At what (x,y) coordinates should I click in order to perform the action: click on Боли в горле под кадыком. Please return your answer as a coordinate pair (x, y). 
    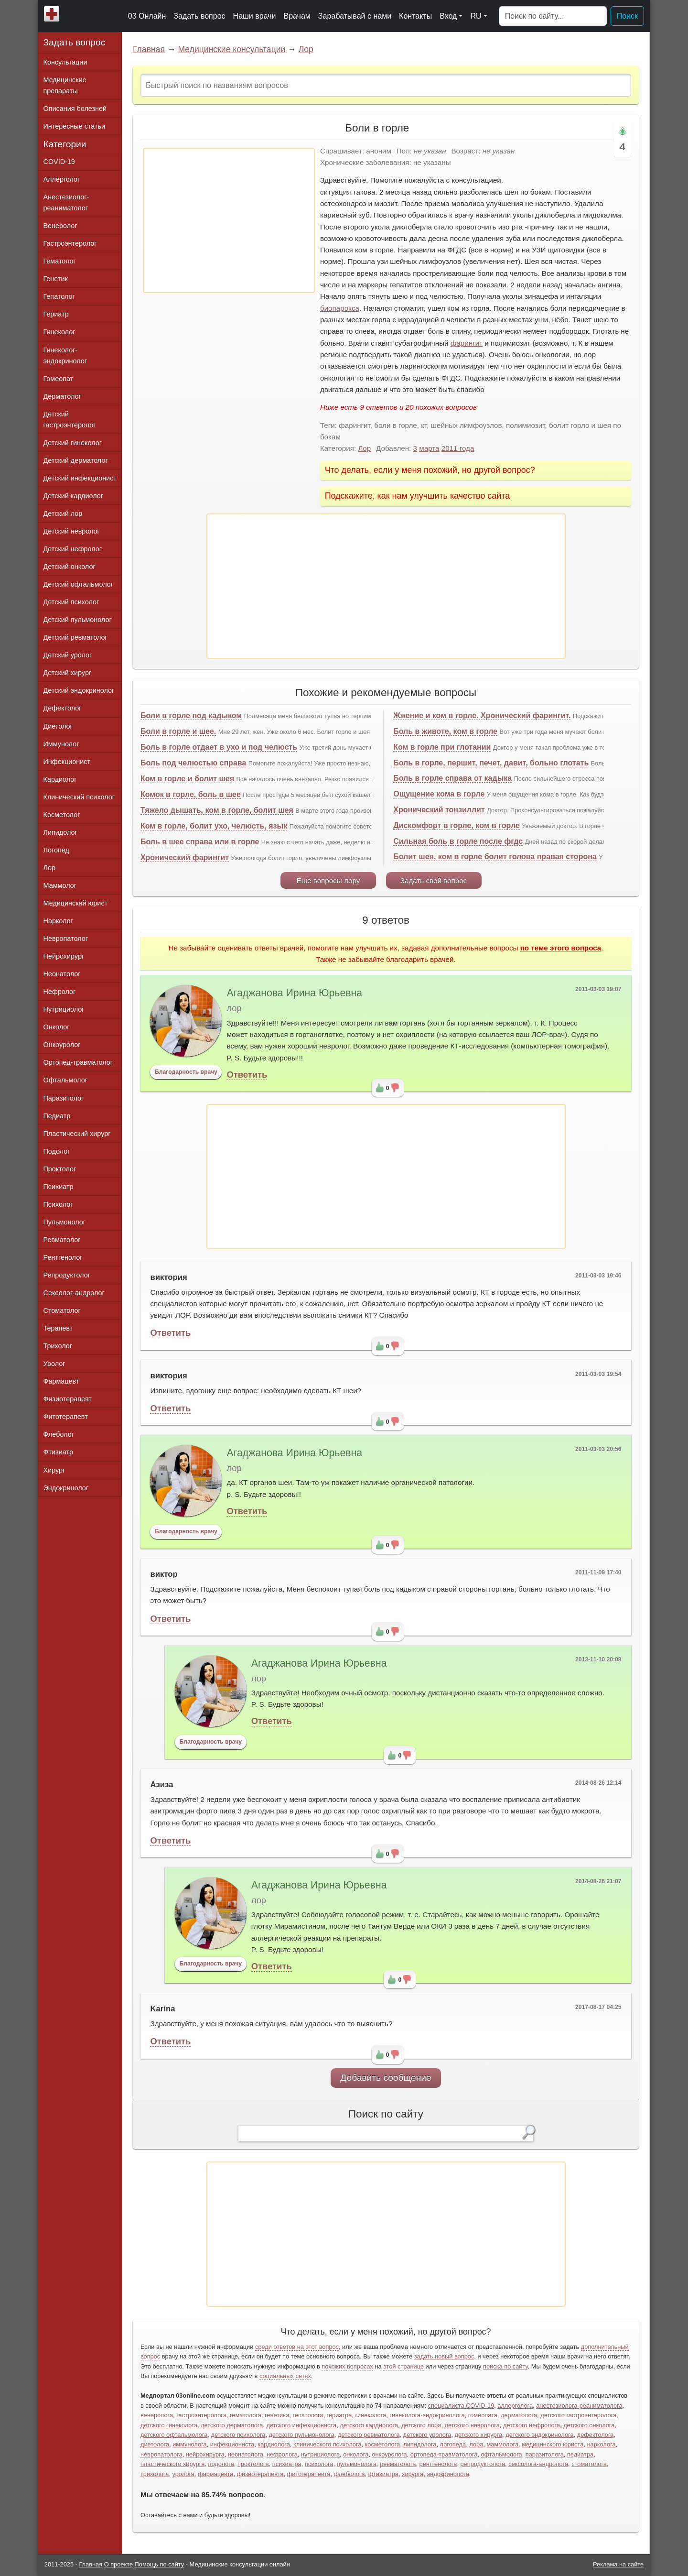
    Looking at the image, I should click on (191, 715).